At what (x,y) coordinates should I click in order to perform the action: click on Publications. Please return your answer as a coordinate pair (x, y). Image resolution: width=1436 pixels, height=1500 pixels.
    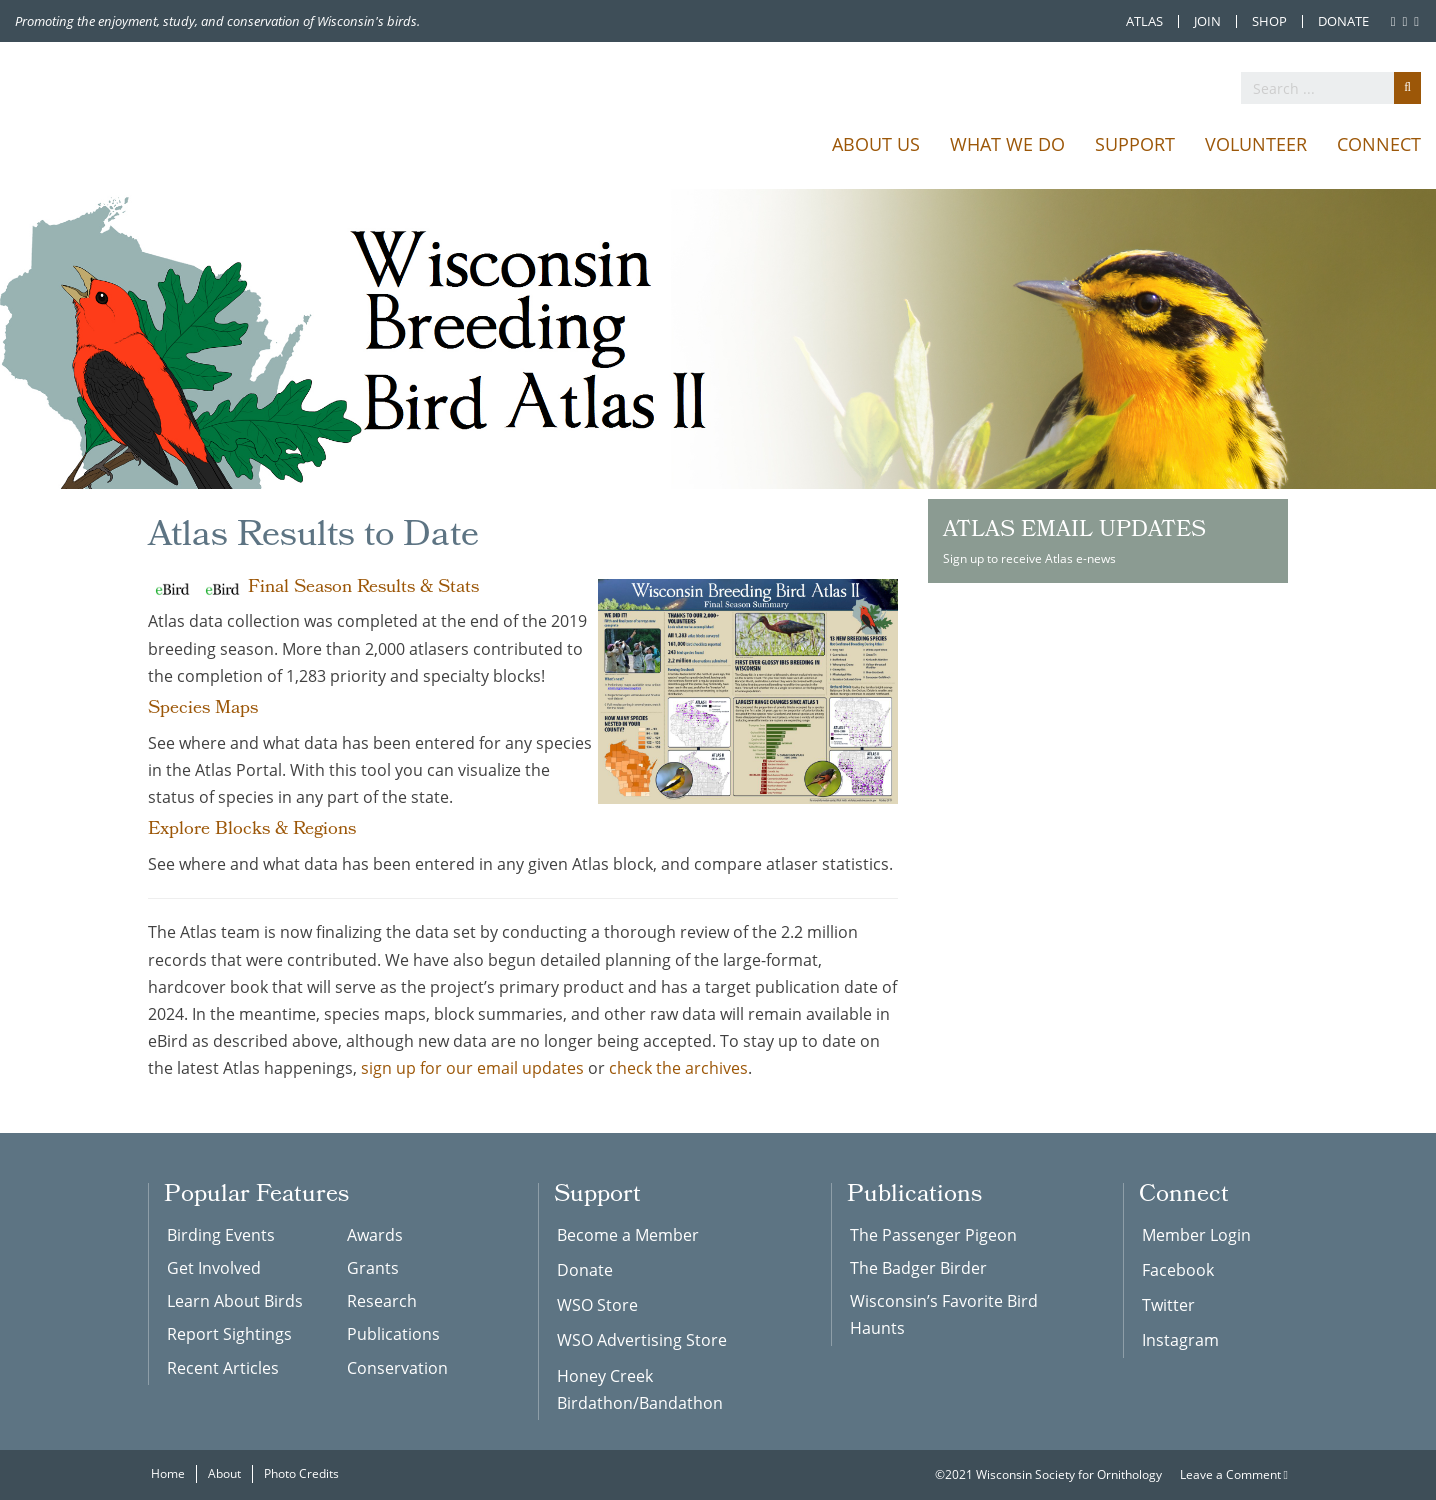
    Looking at the image, I should click on (393, 1334).